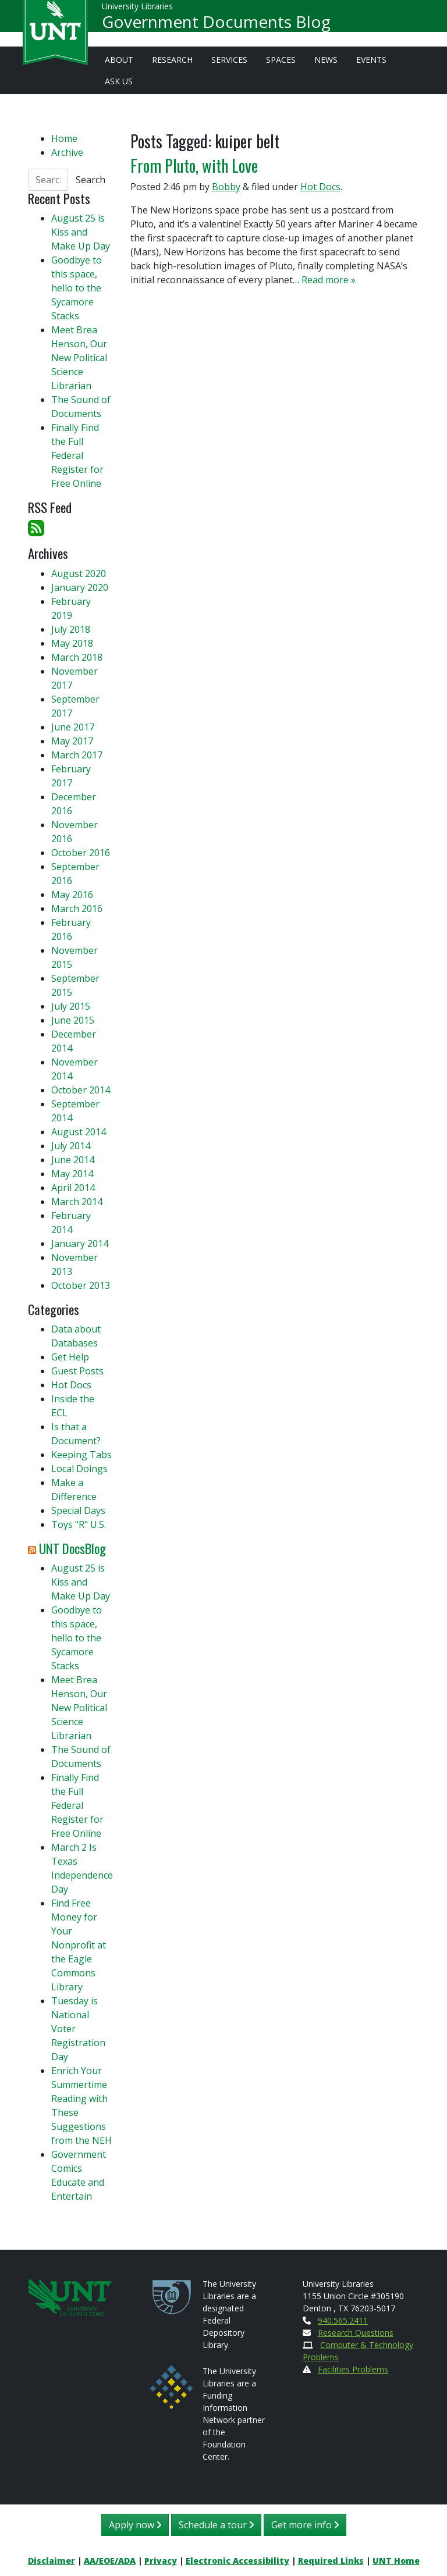 This screenshot has height=2576, width=447. I want to click on Electronic Accessibility, so click(237, 2560).